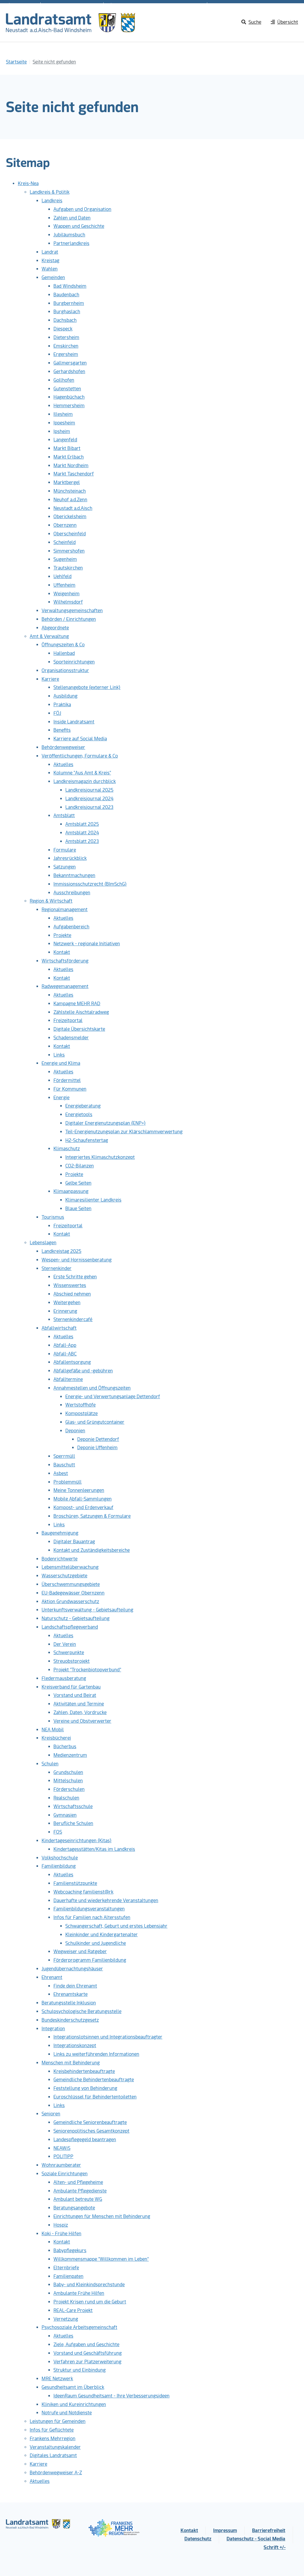 The width and height of the screenshot is (304, 2576). Describe the element at coordinates (43, 1242) in the screenshot. I see `Lebenslagen` at that location.